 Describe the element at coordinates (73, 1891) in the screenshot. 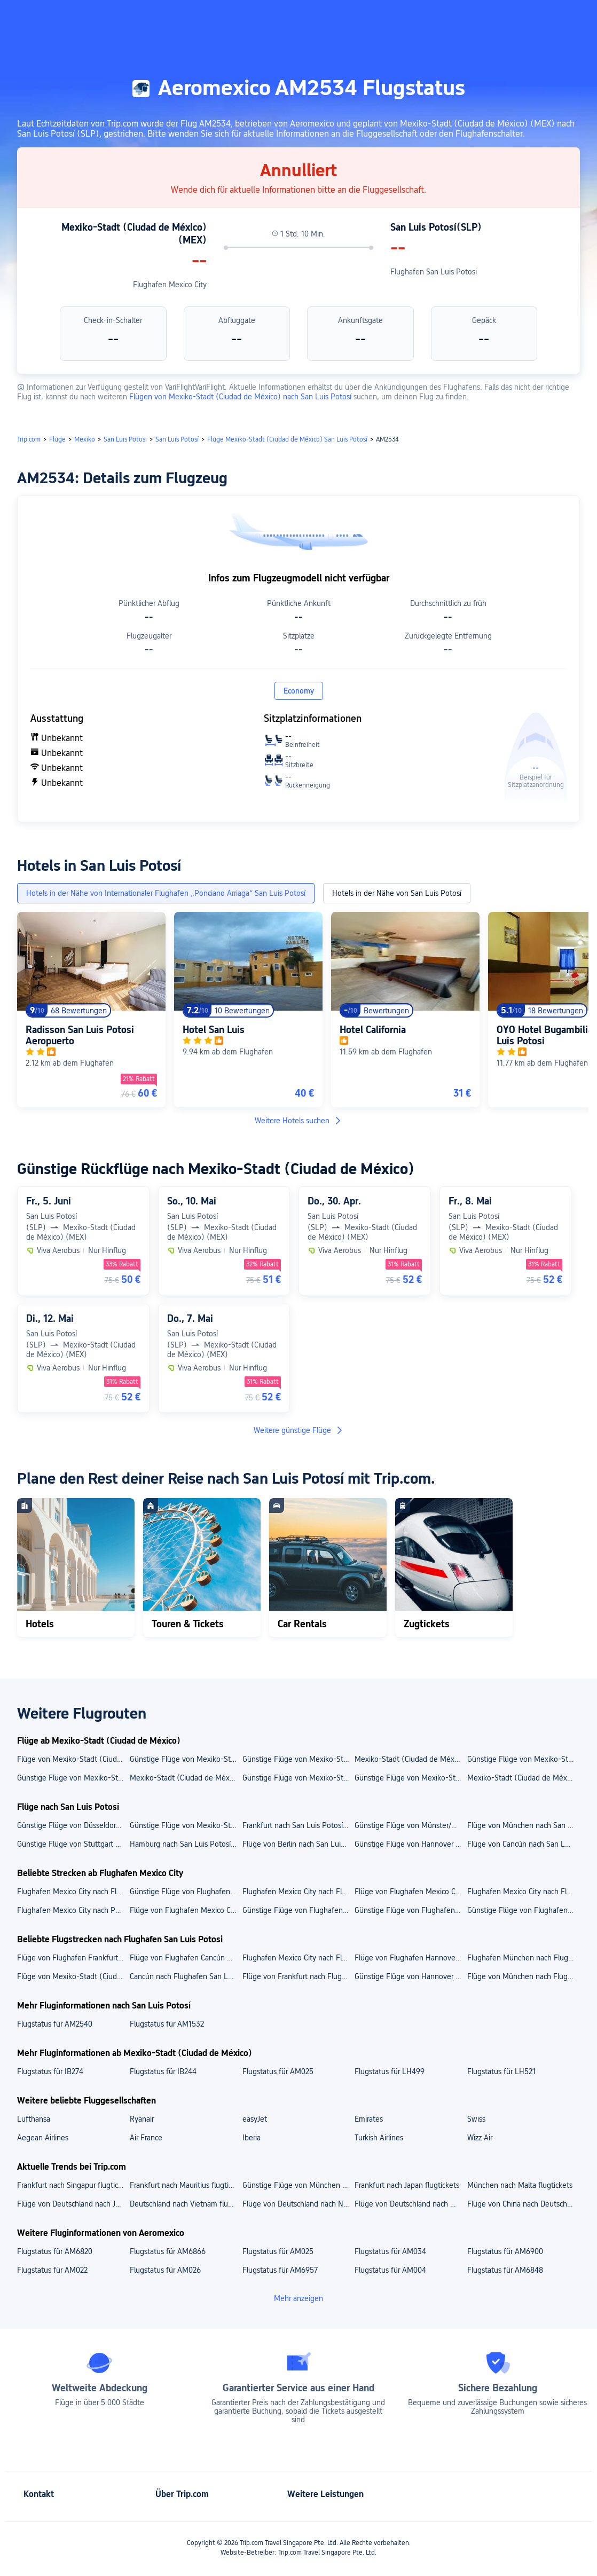

I see `Flughafen Mexico City nach Flughafen Merida flugtickets` at that location.